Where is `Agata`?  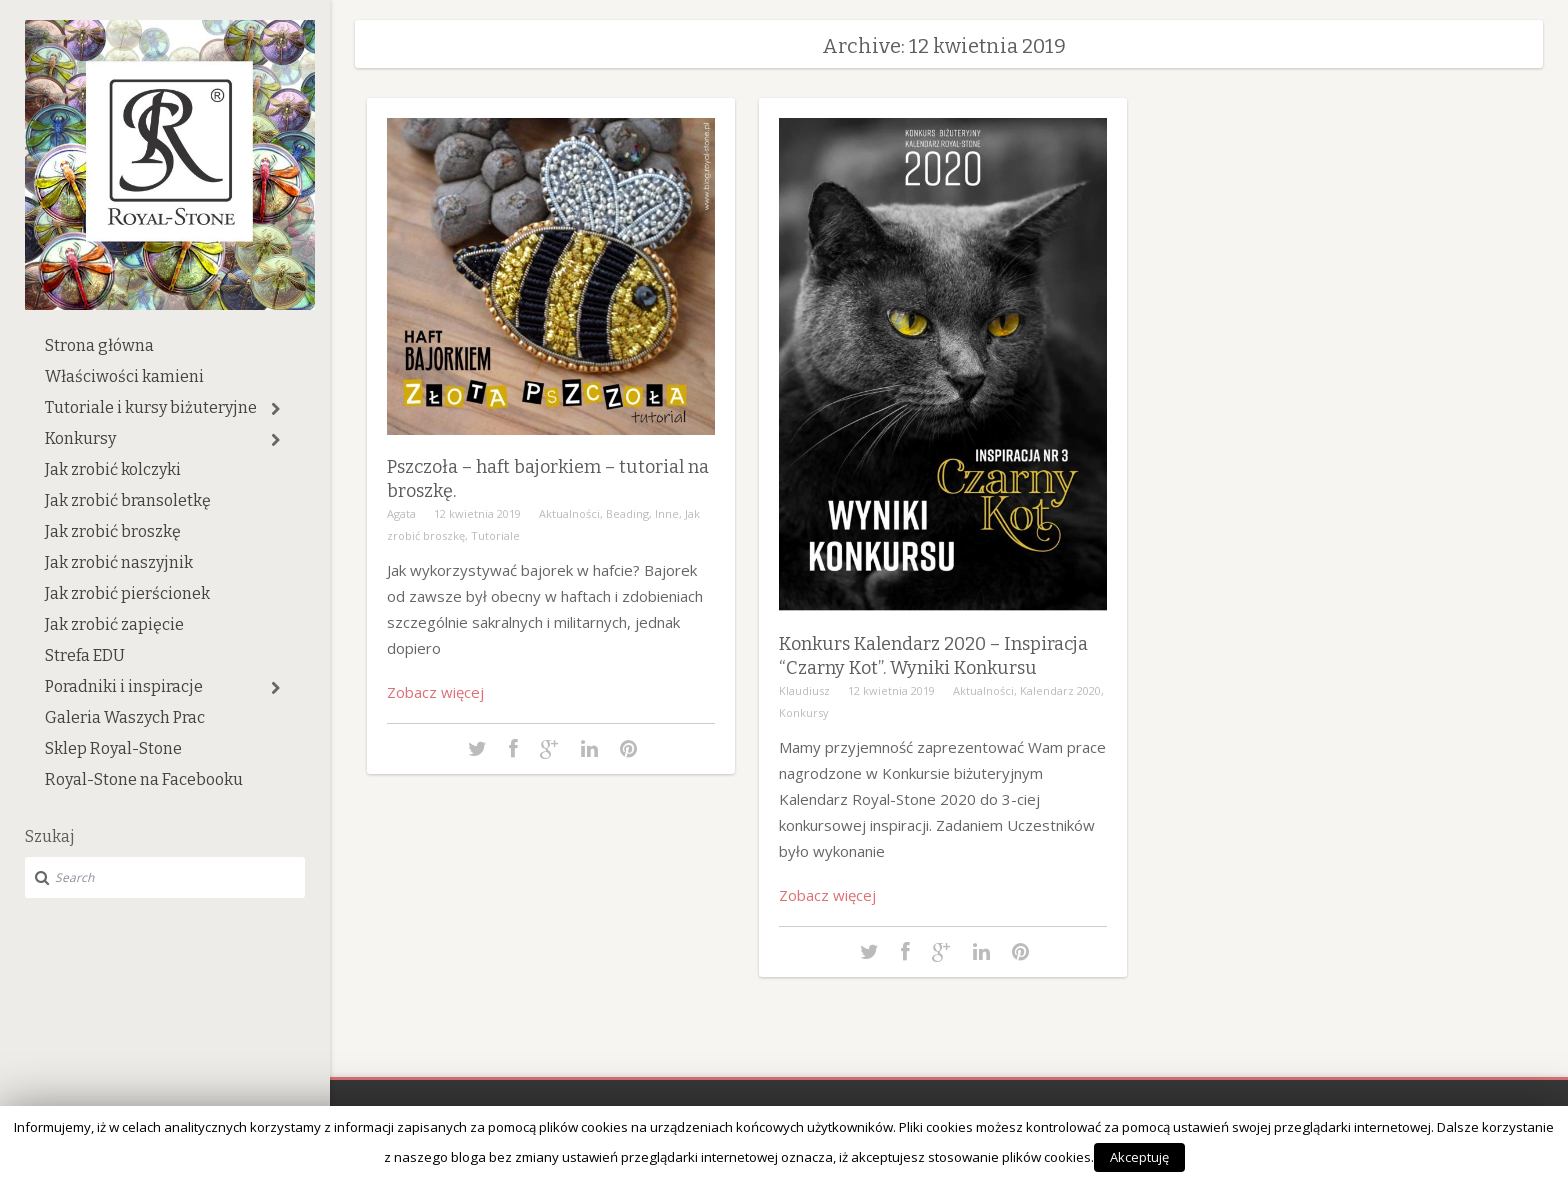 Agata is located at coordinates (401, 513).